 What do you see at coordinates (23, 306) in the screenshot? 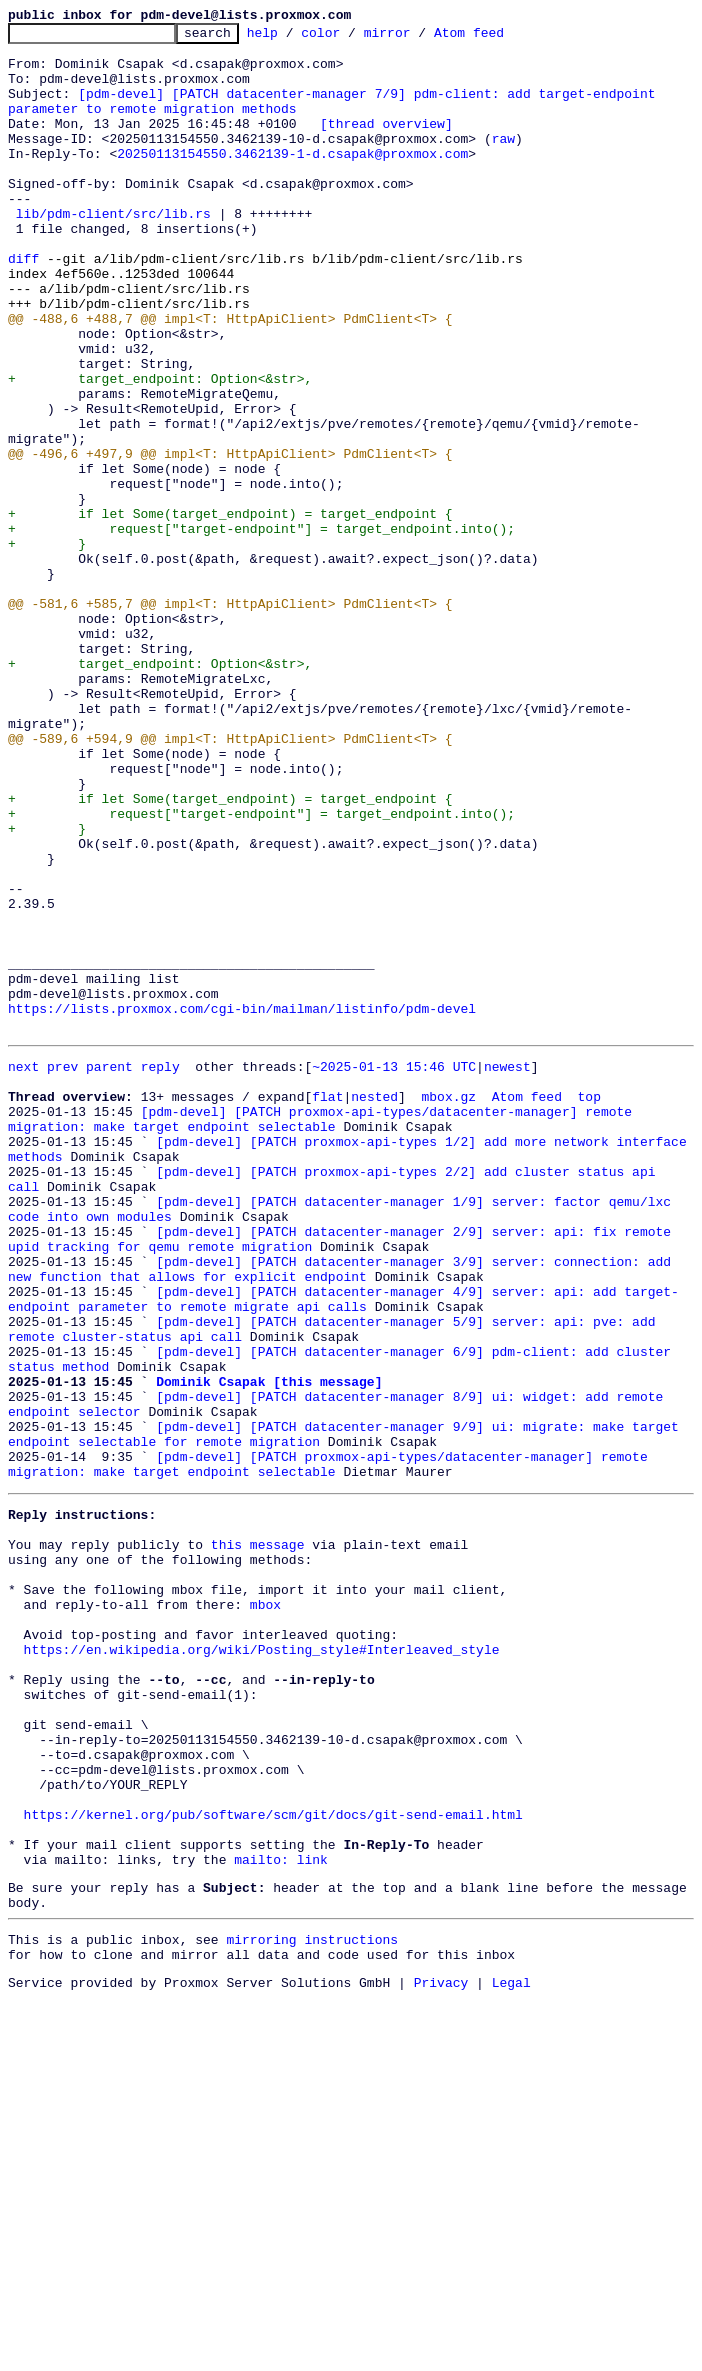
I see `diff` at bounding box center [23, 306].